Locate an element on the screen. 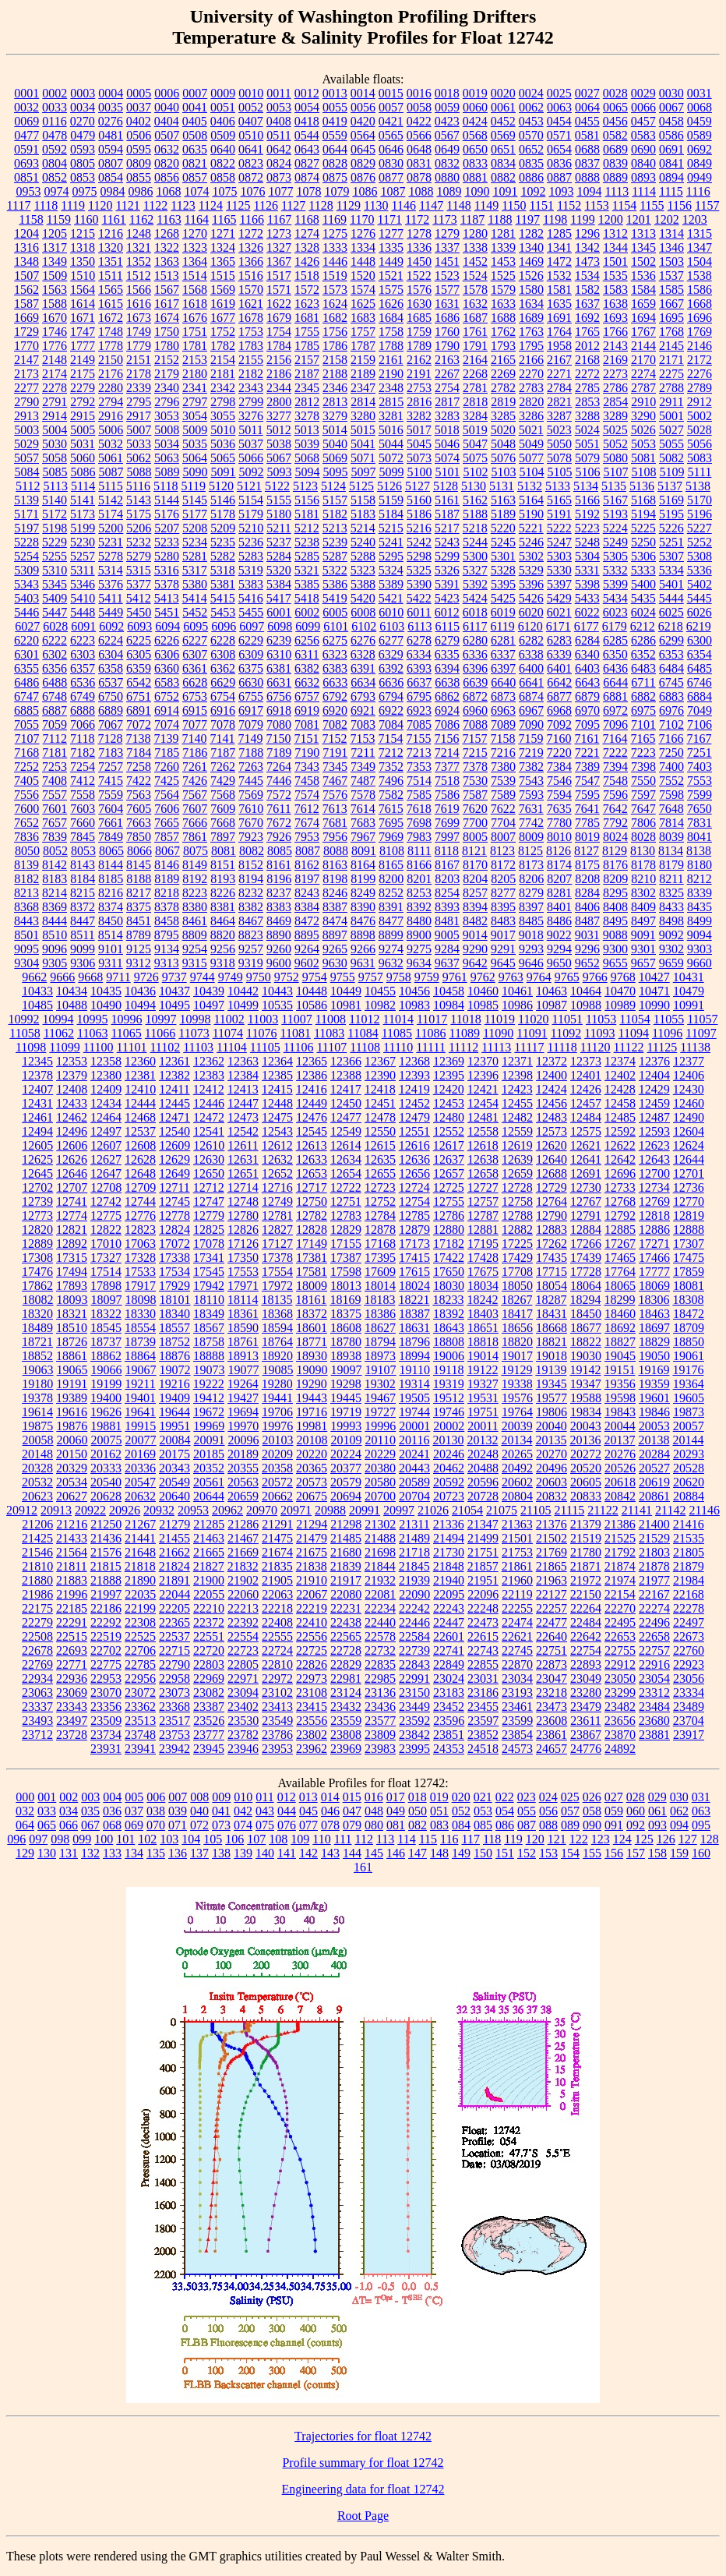 This screenshot has width=726, height=2576. 0570 is located at coordinates (531, 135).